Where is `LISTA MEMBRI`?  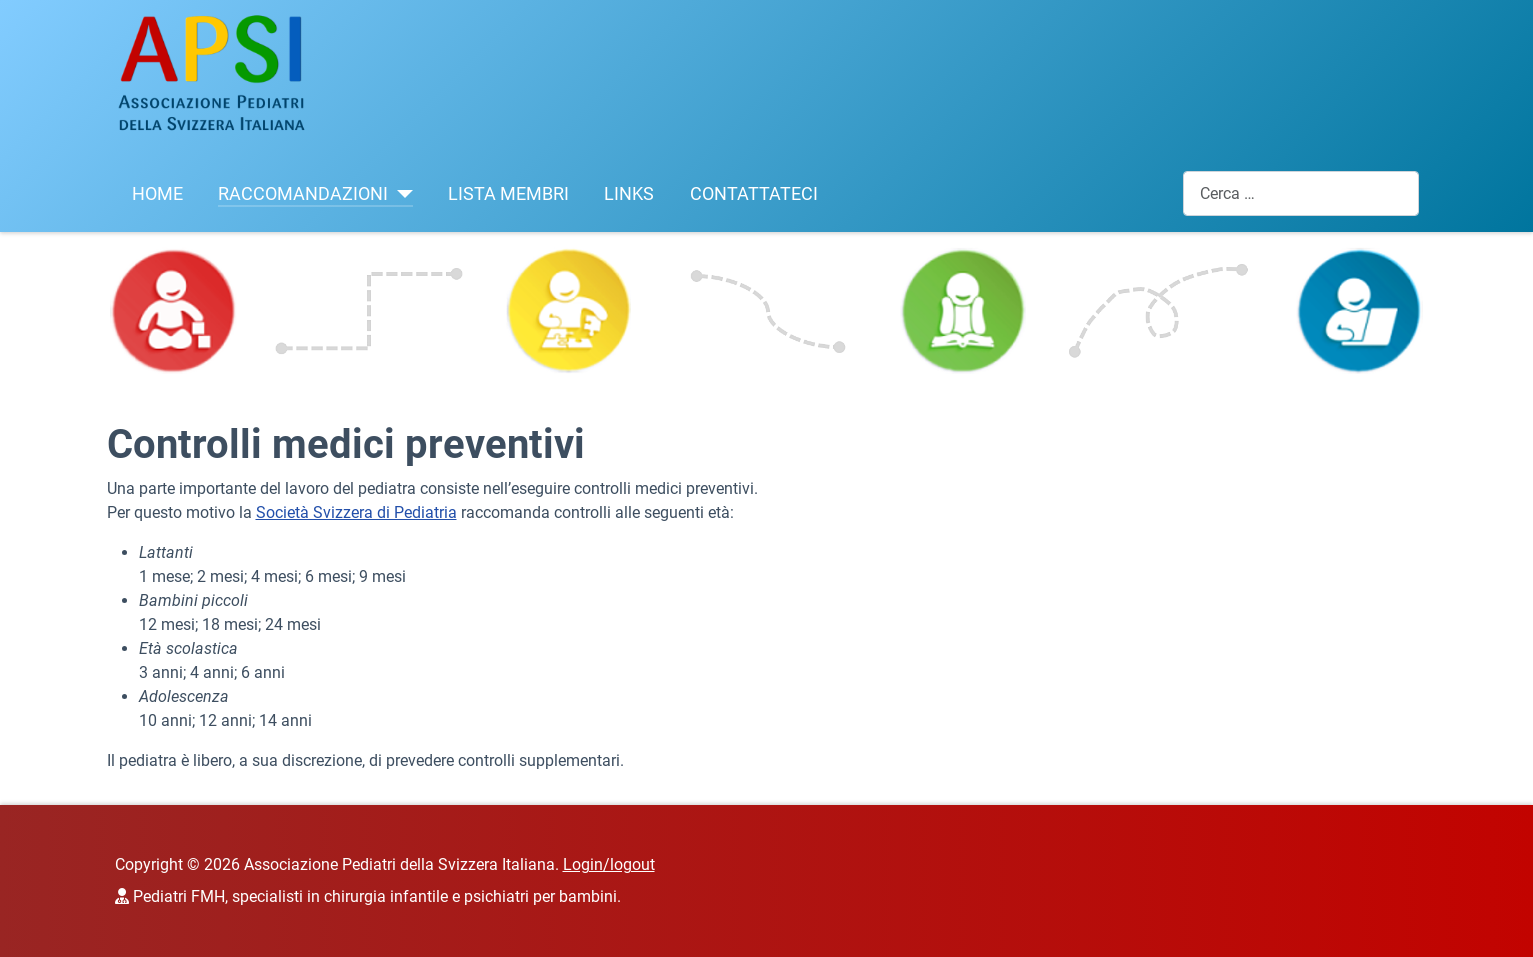 LISTA MEMBRI is located at coordinates (508, 194).